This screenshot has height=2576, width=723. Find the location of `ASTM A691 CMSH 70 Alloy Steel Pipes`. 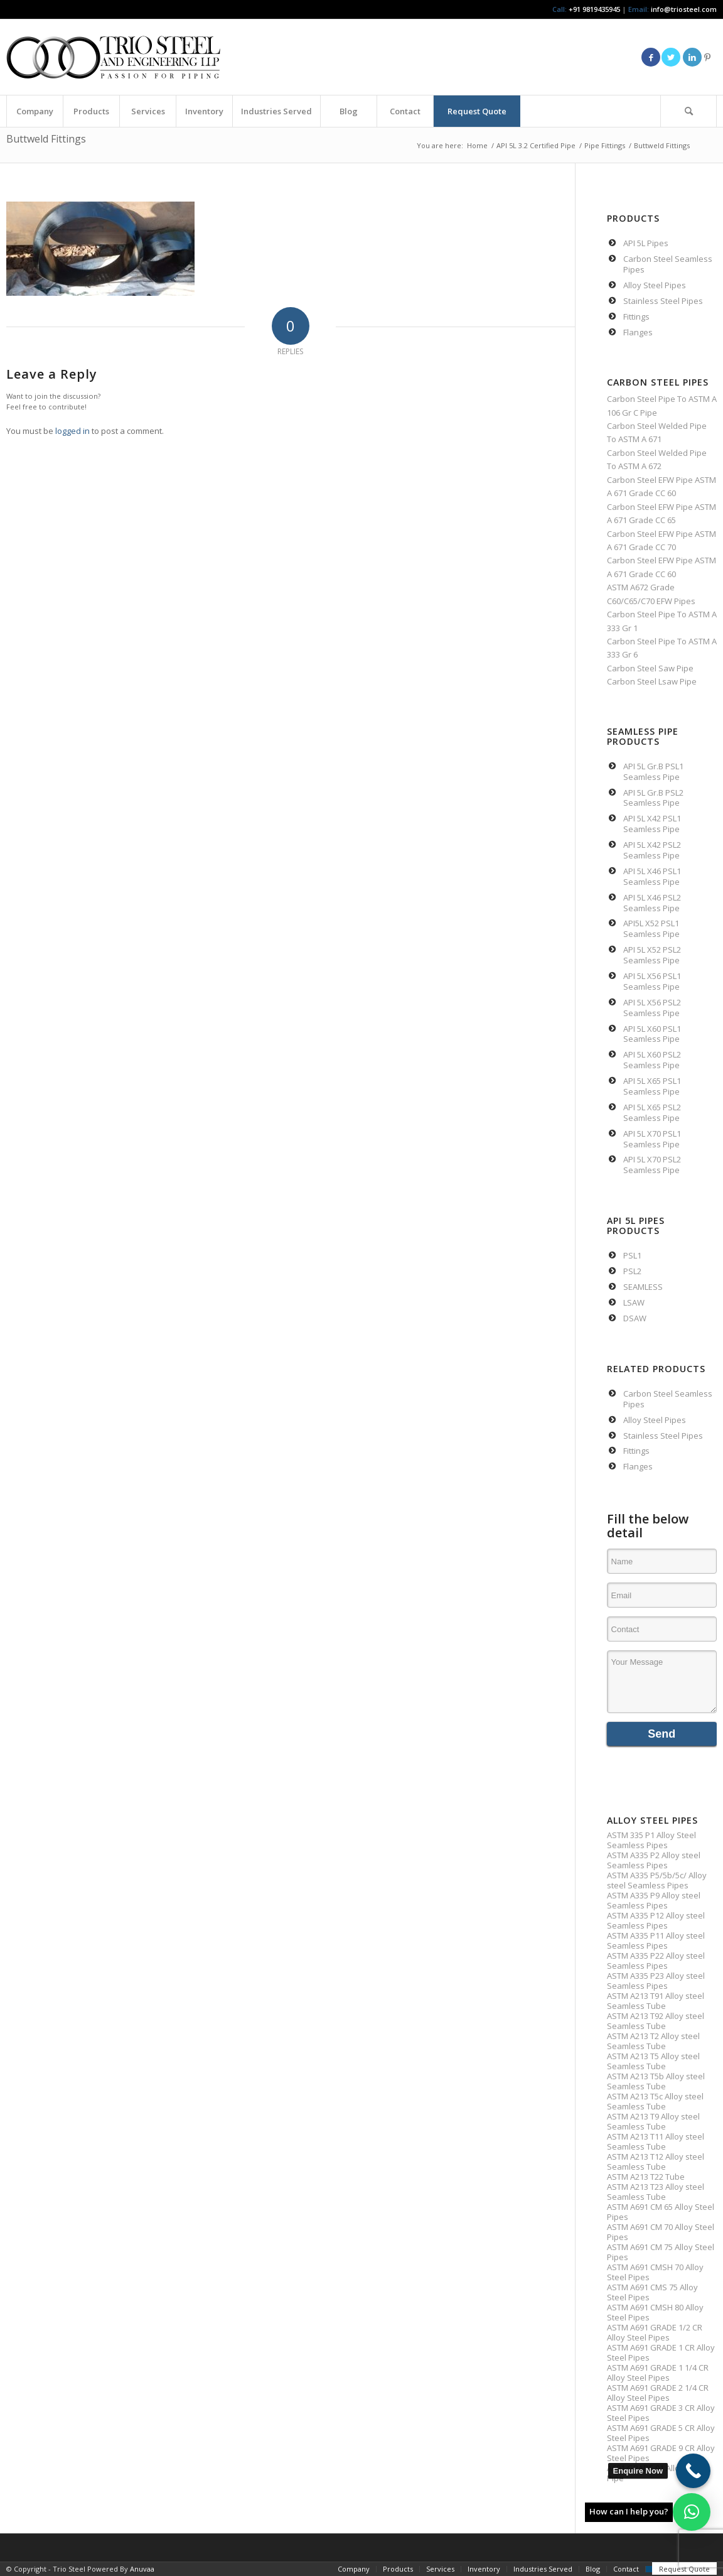

ASTM A691 CMSH 70 Alloy Steel Pipes is located at coordinates (655, 2272).